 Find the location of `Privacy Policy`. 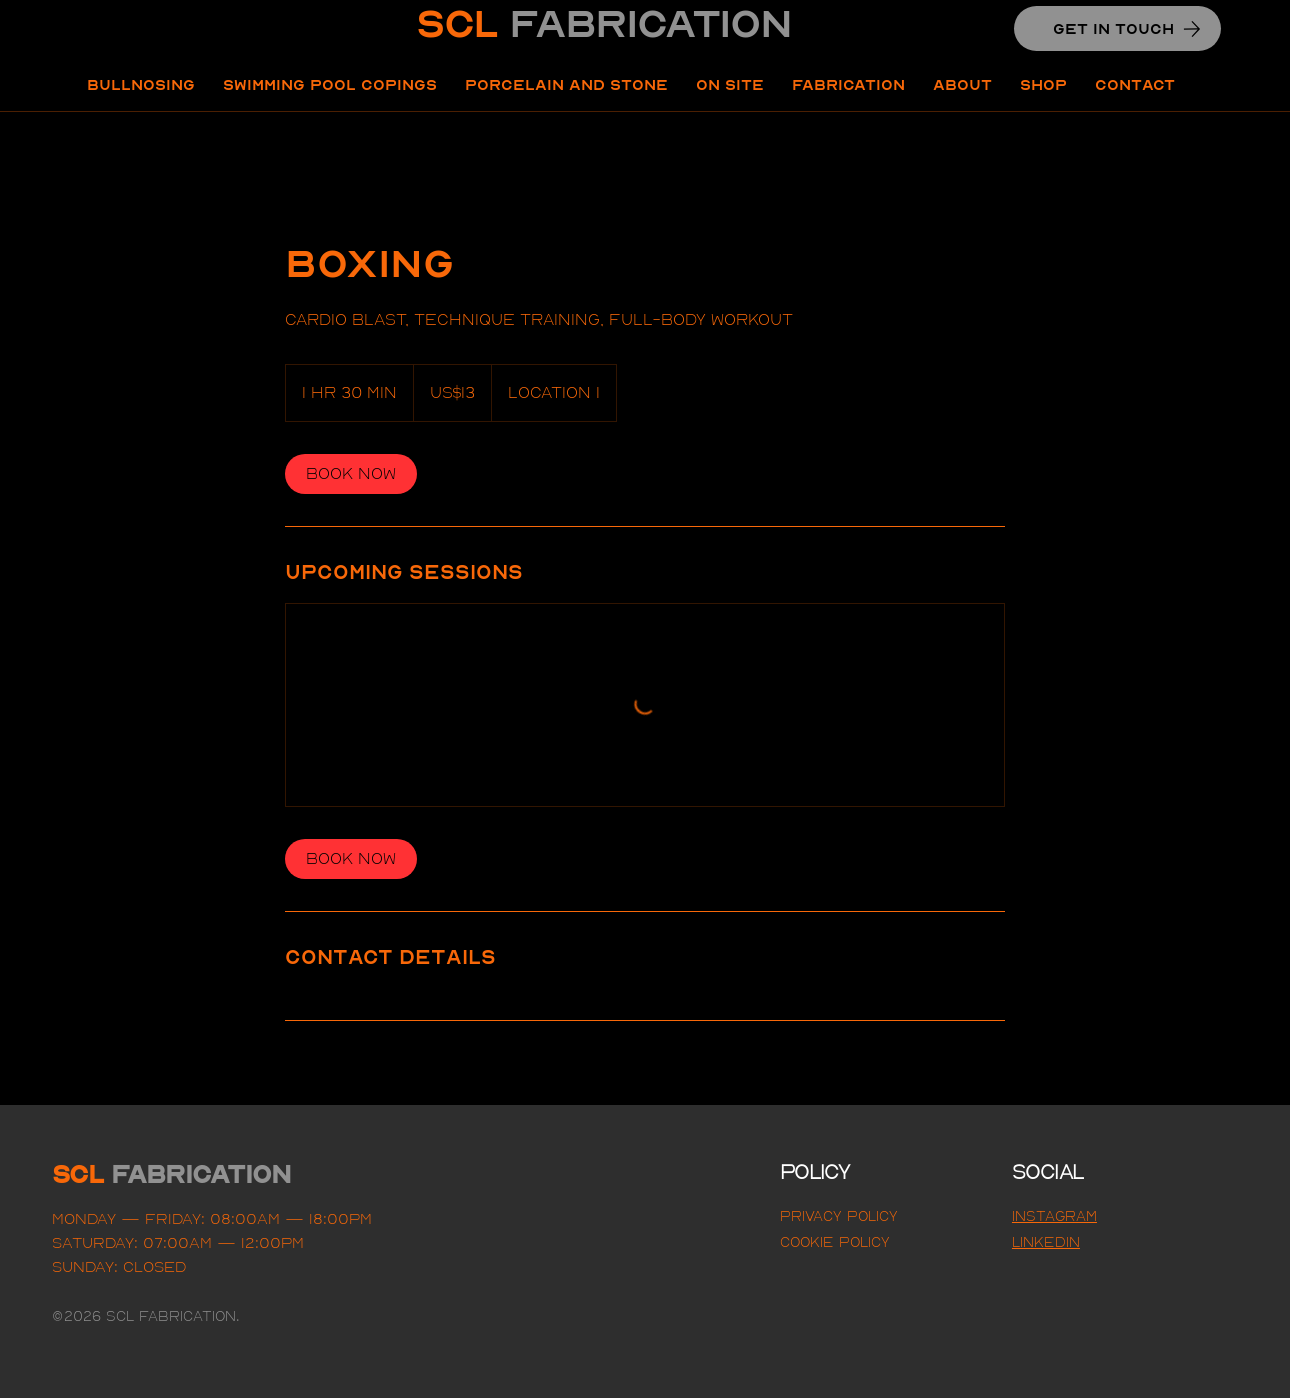

Privacy Policy is located at coordinates (839, 1216).